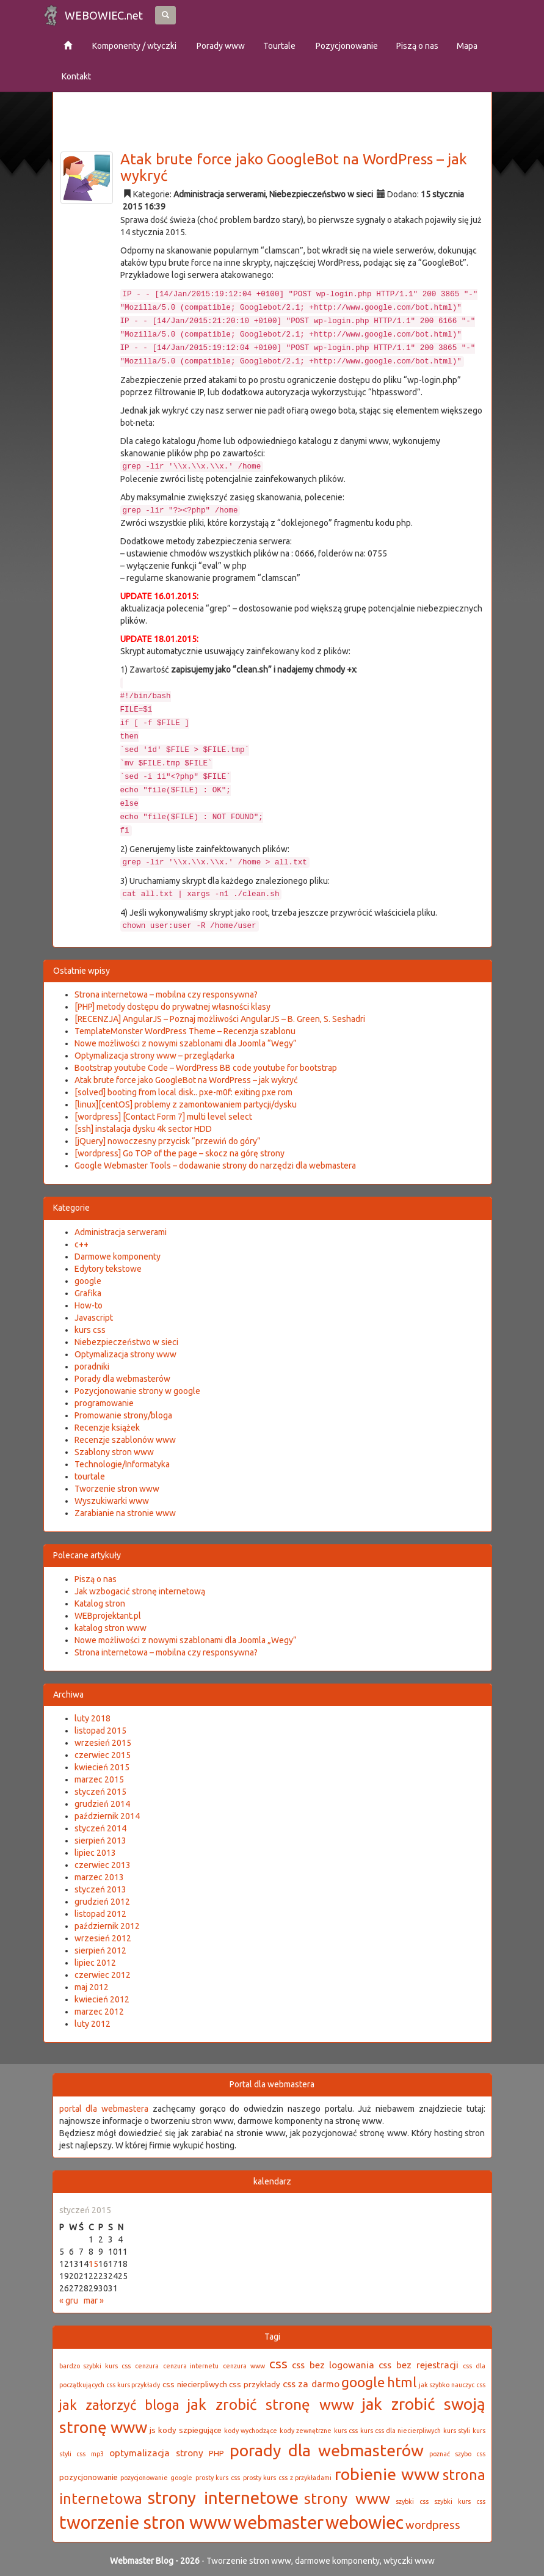  I want to click on PHP [PHP (3 elementy)], so click(216, 2453).